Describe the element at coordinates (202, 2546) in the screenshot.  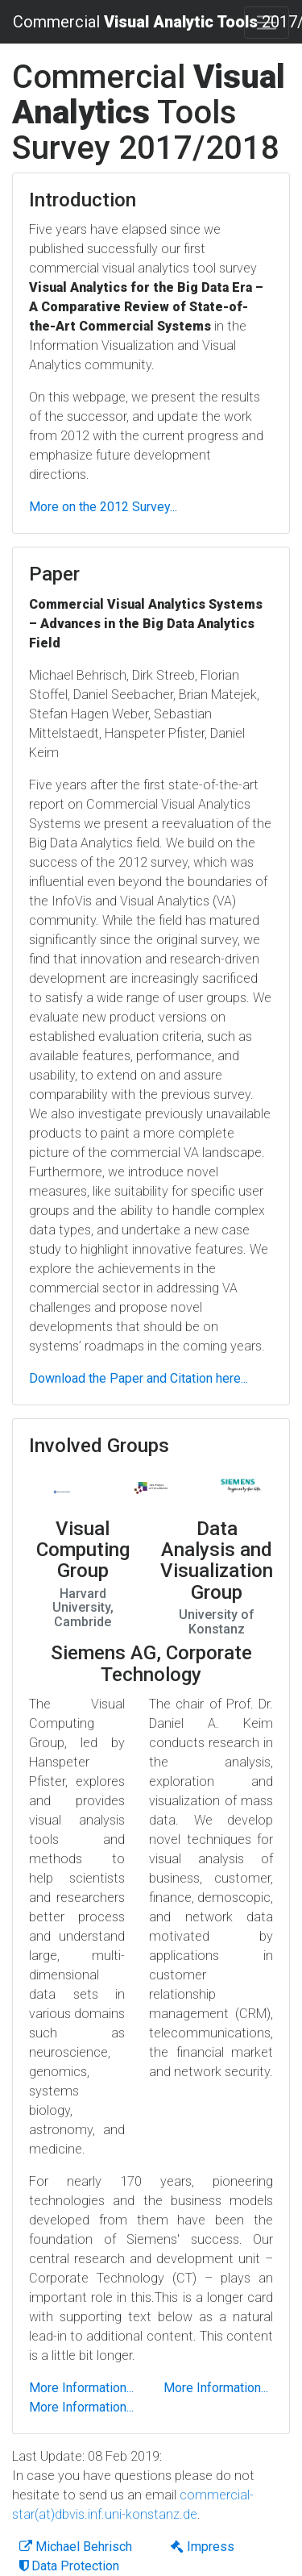
I see `Impress` at that location.